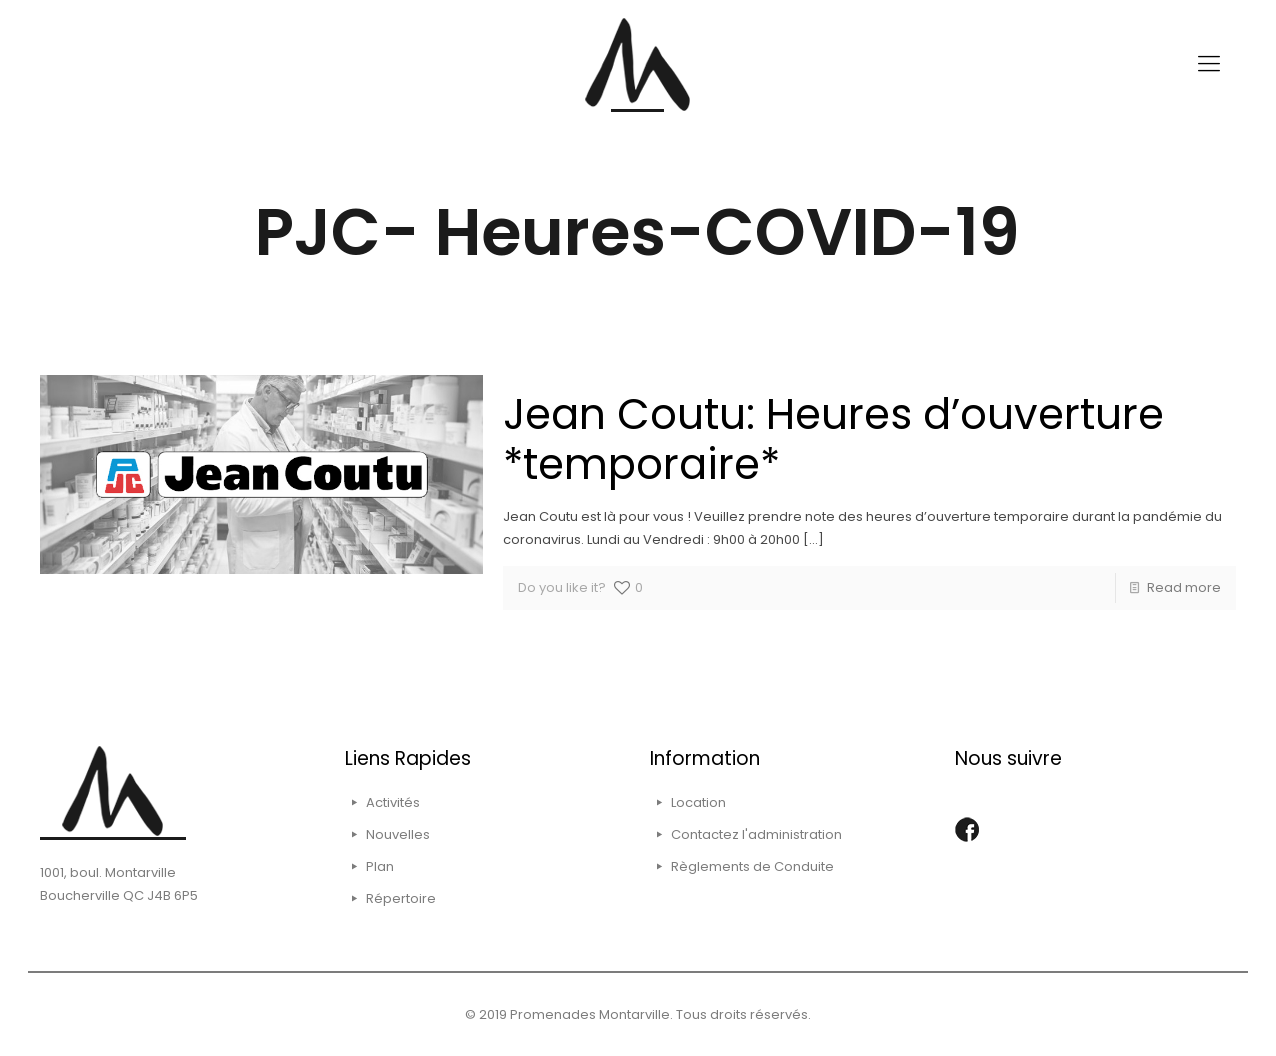  What do you see at coordinates (698, 802) in the screenshot?
I see `Location` at bounding box center [698, 802].